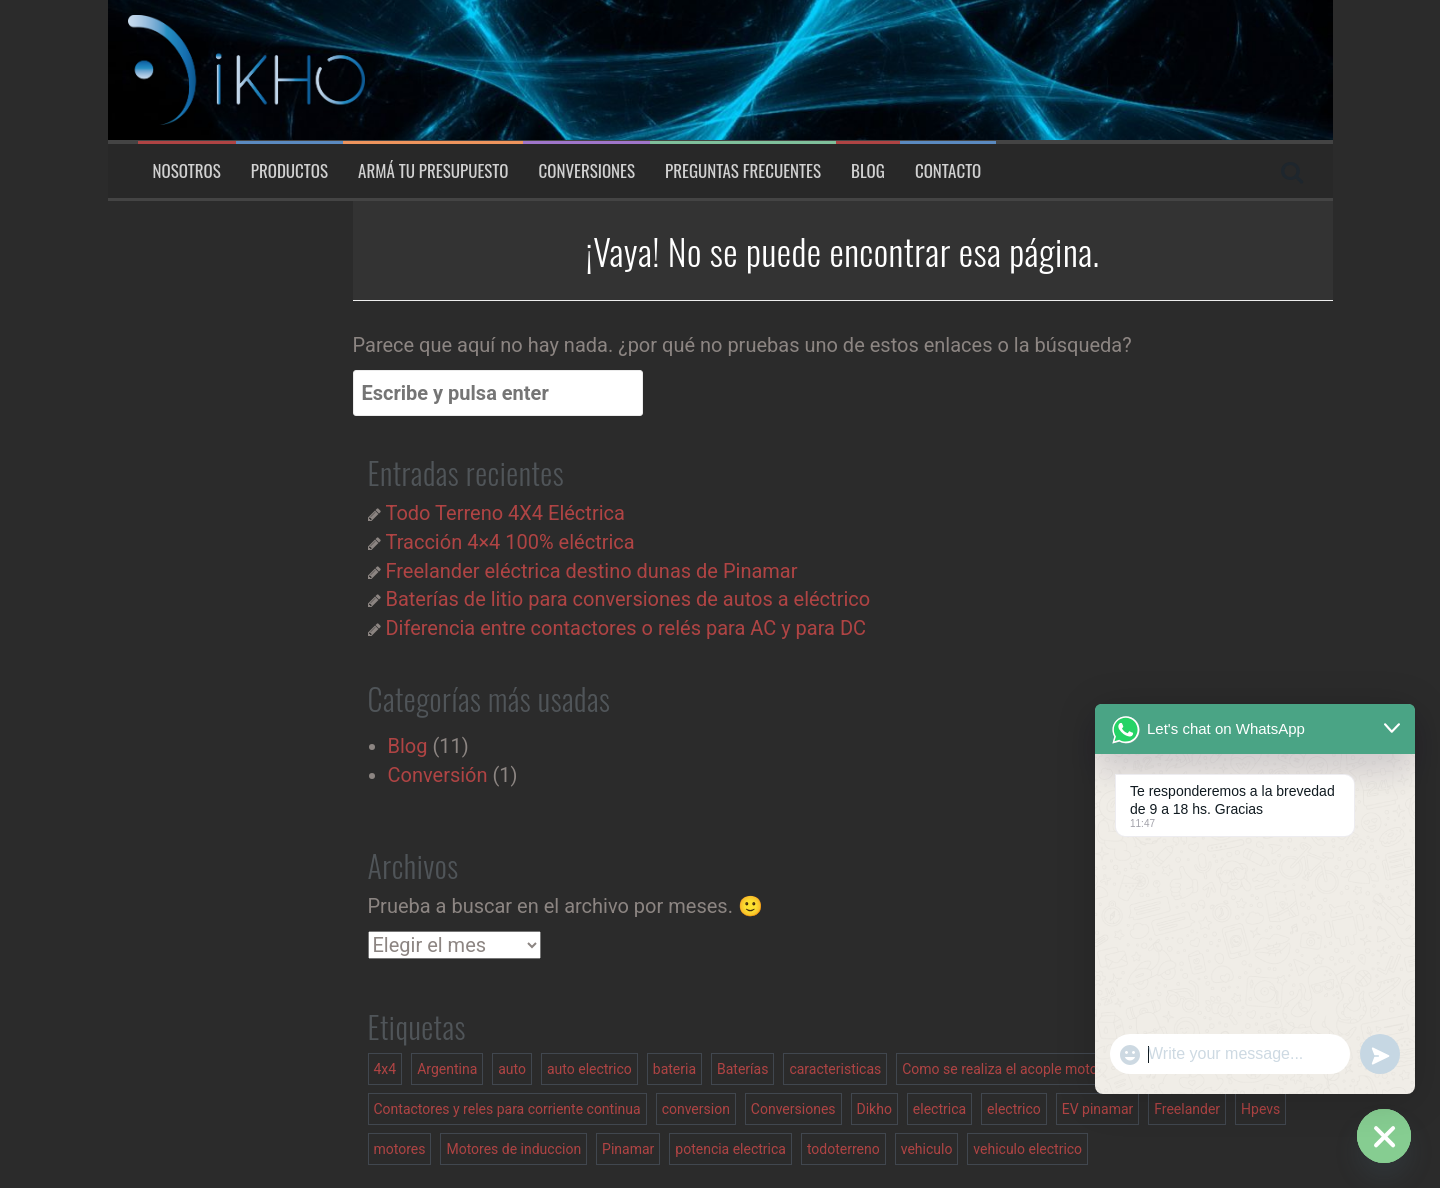 The height and width of the screenshot is (1188, 1440). What do you see at coordinates (730, 1149) in the screenshot?
I see `potencia electrica [potencia electrica (1 elemento)]` at bounding box center [730, 1149].